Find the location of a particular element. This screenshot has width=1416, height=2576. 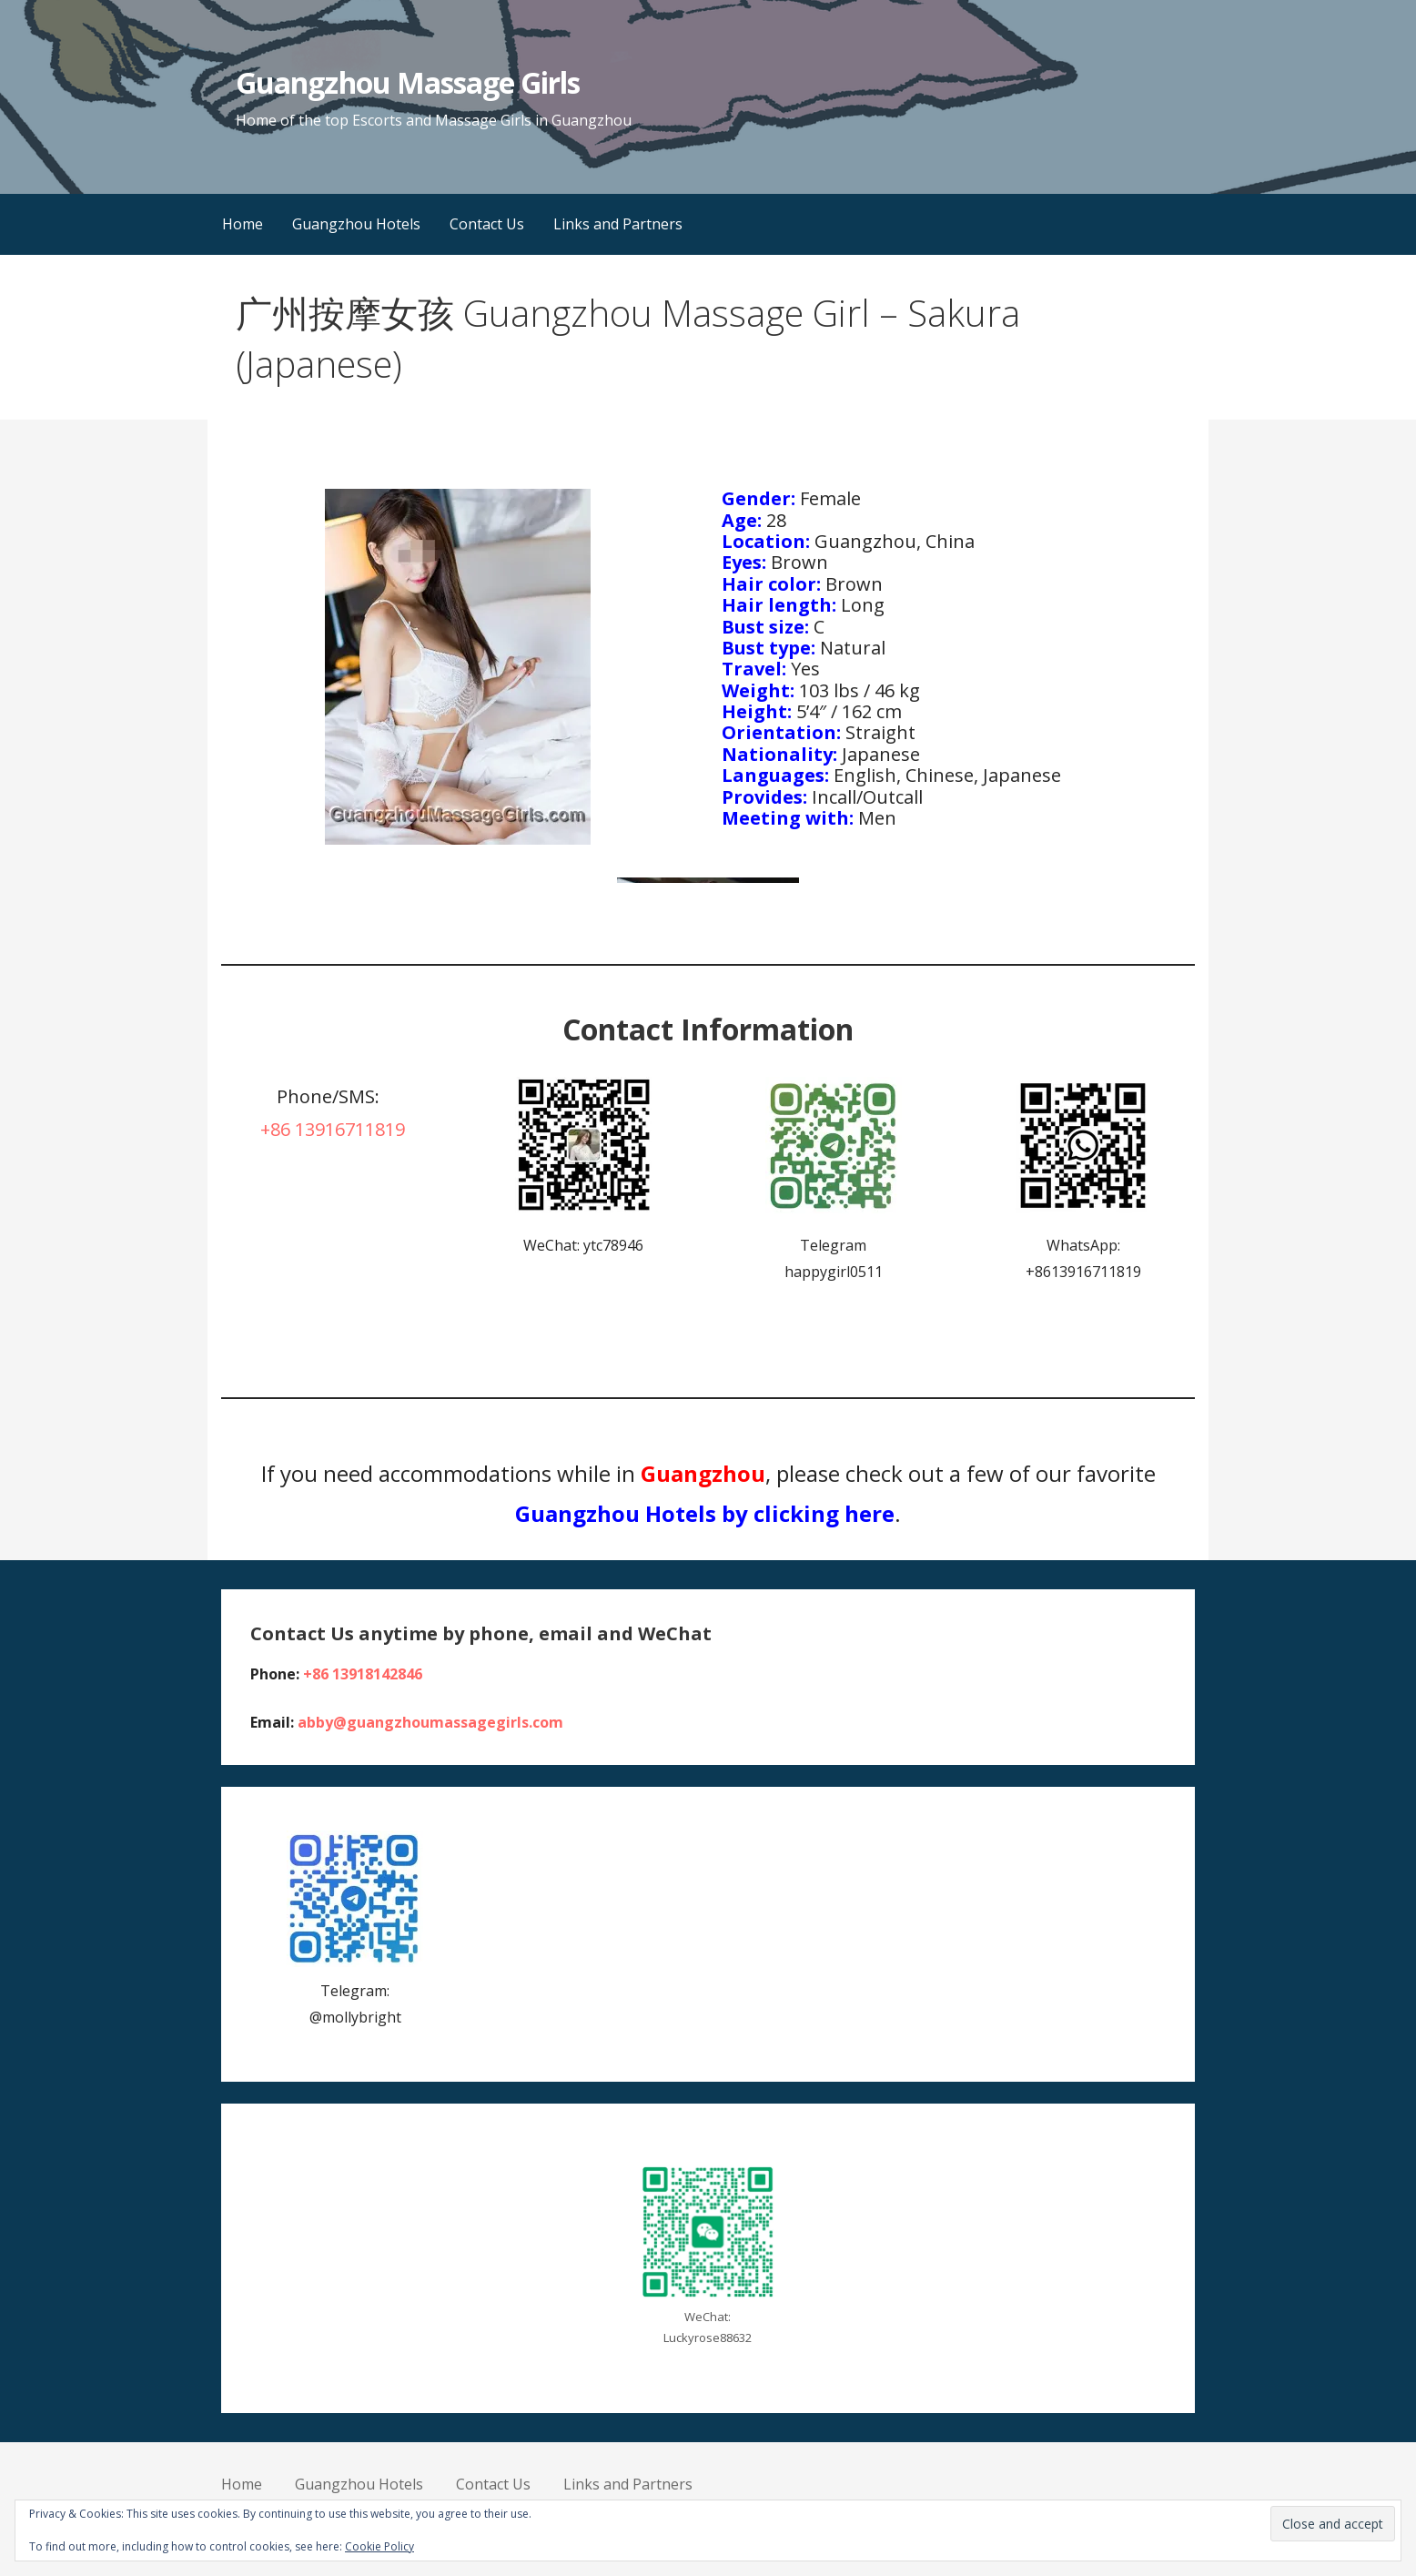

Guangzhou Hotels is located at coordinates (356, 224).